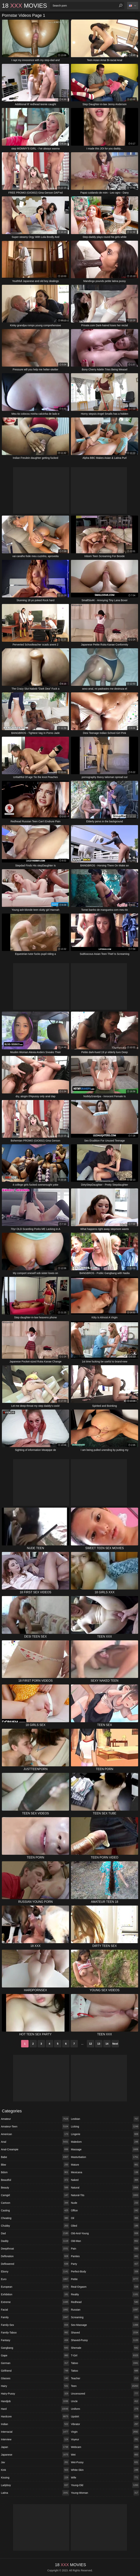 The width and height of the screenshot is (140, 2576). Describe the element at coordinates (35, 2355) in the screenshot. I see `gape` at that location.